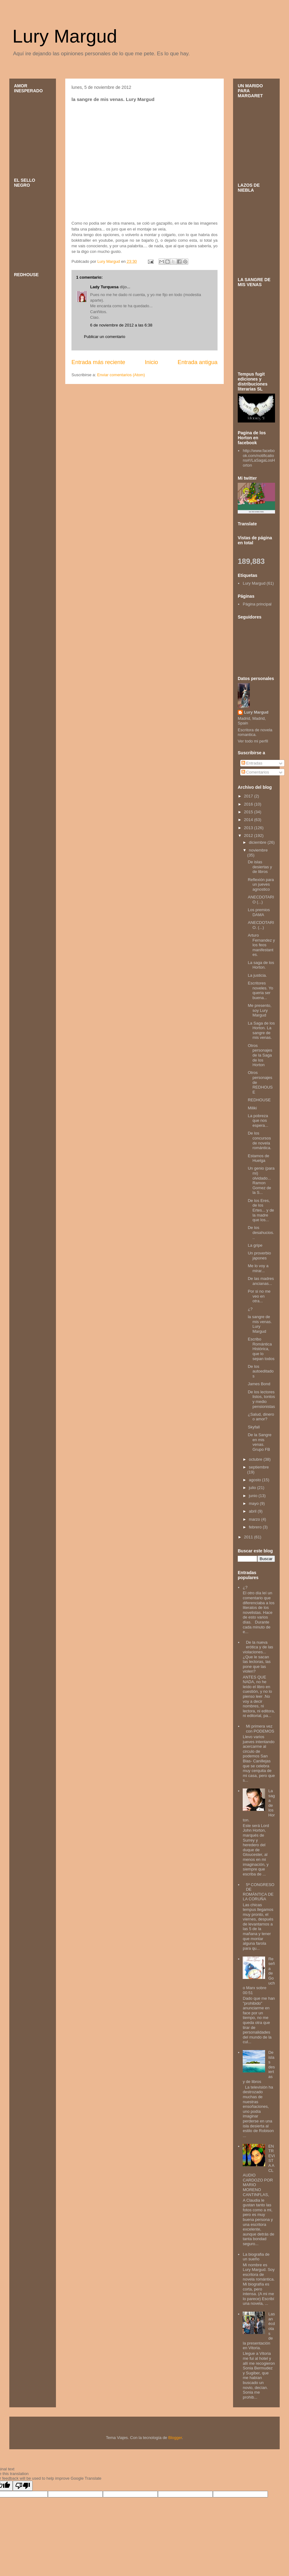  I want to click on Lury Margud, so click(64, 36).